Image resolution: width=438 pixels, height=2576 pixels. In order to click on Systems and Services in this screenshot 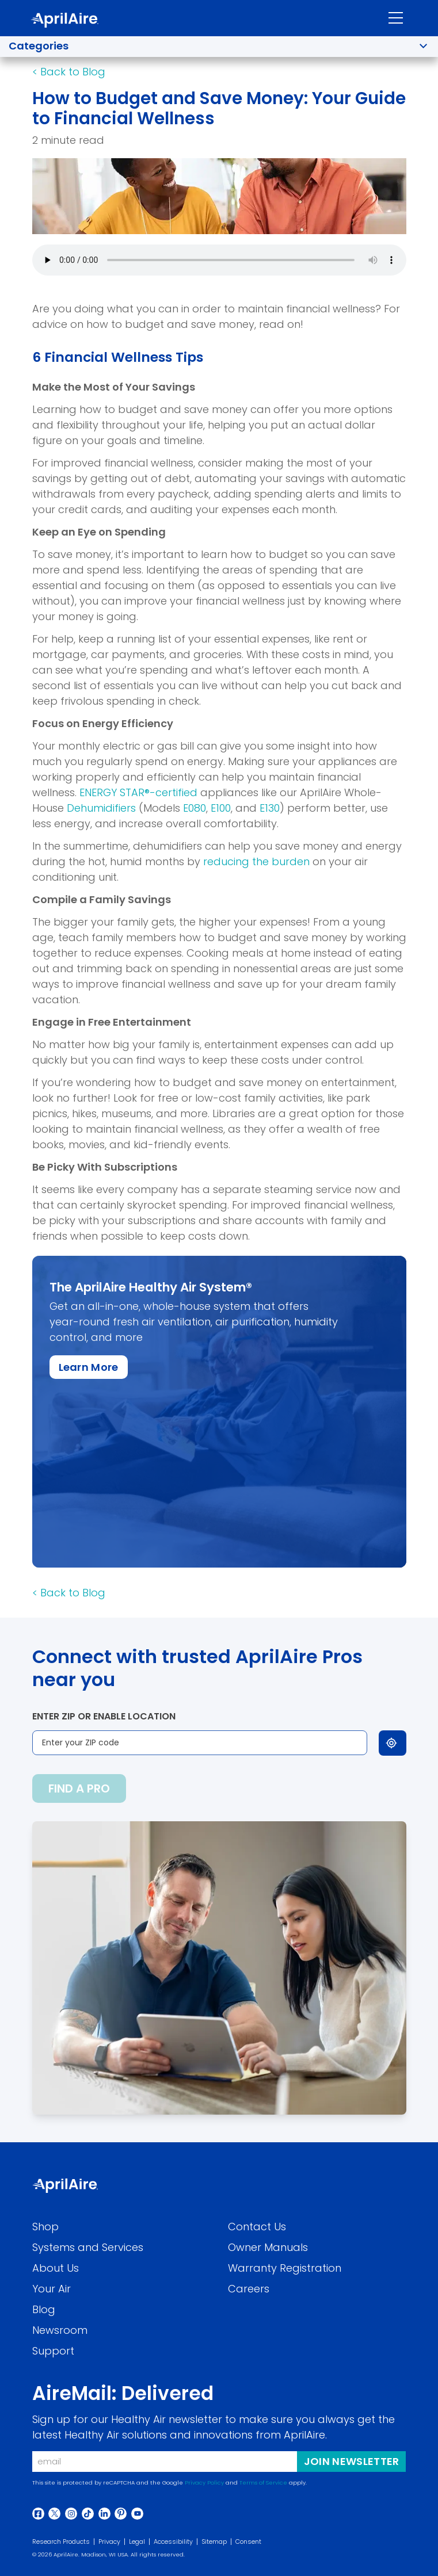, I will do `click(87, 2247)`.